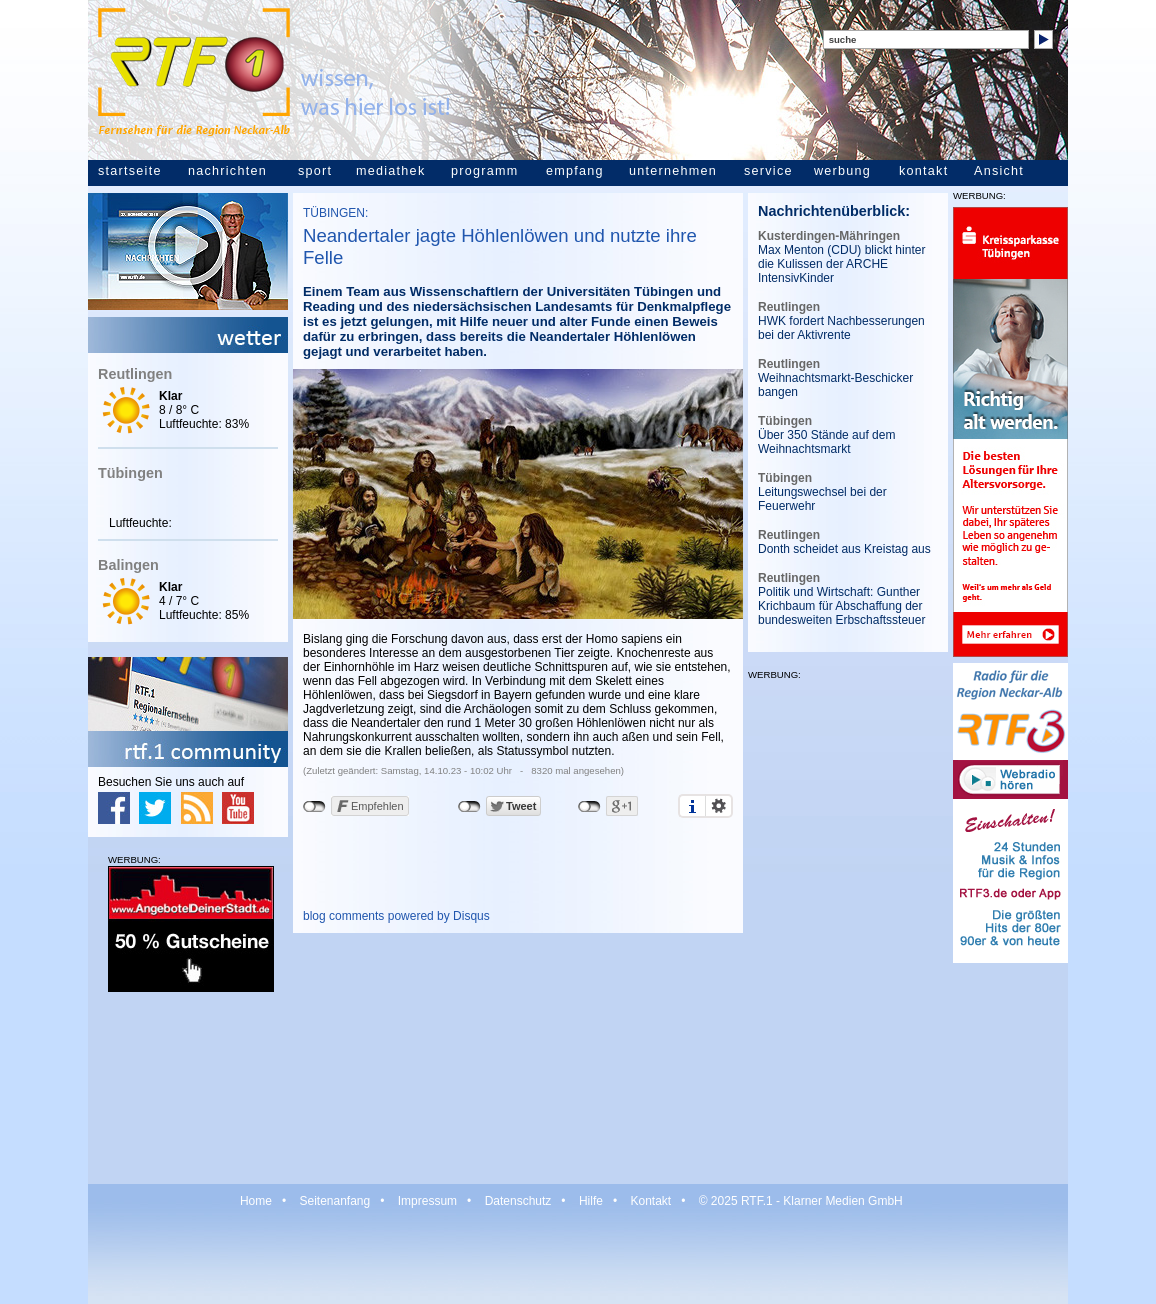  Describe the element at coordinates (999, 171) in the screenshot. I see `Ansicht` at that location.